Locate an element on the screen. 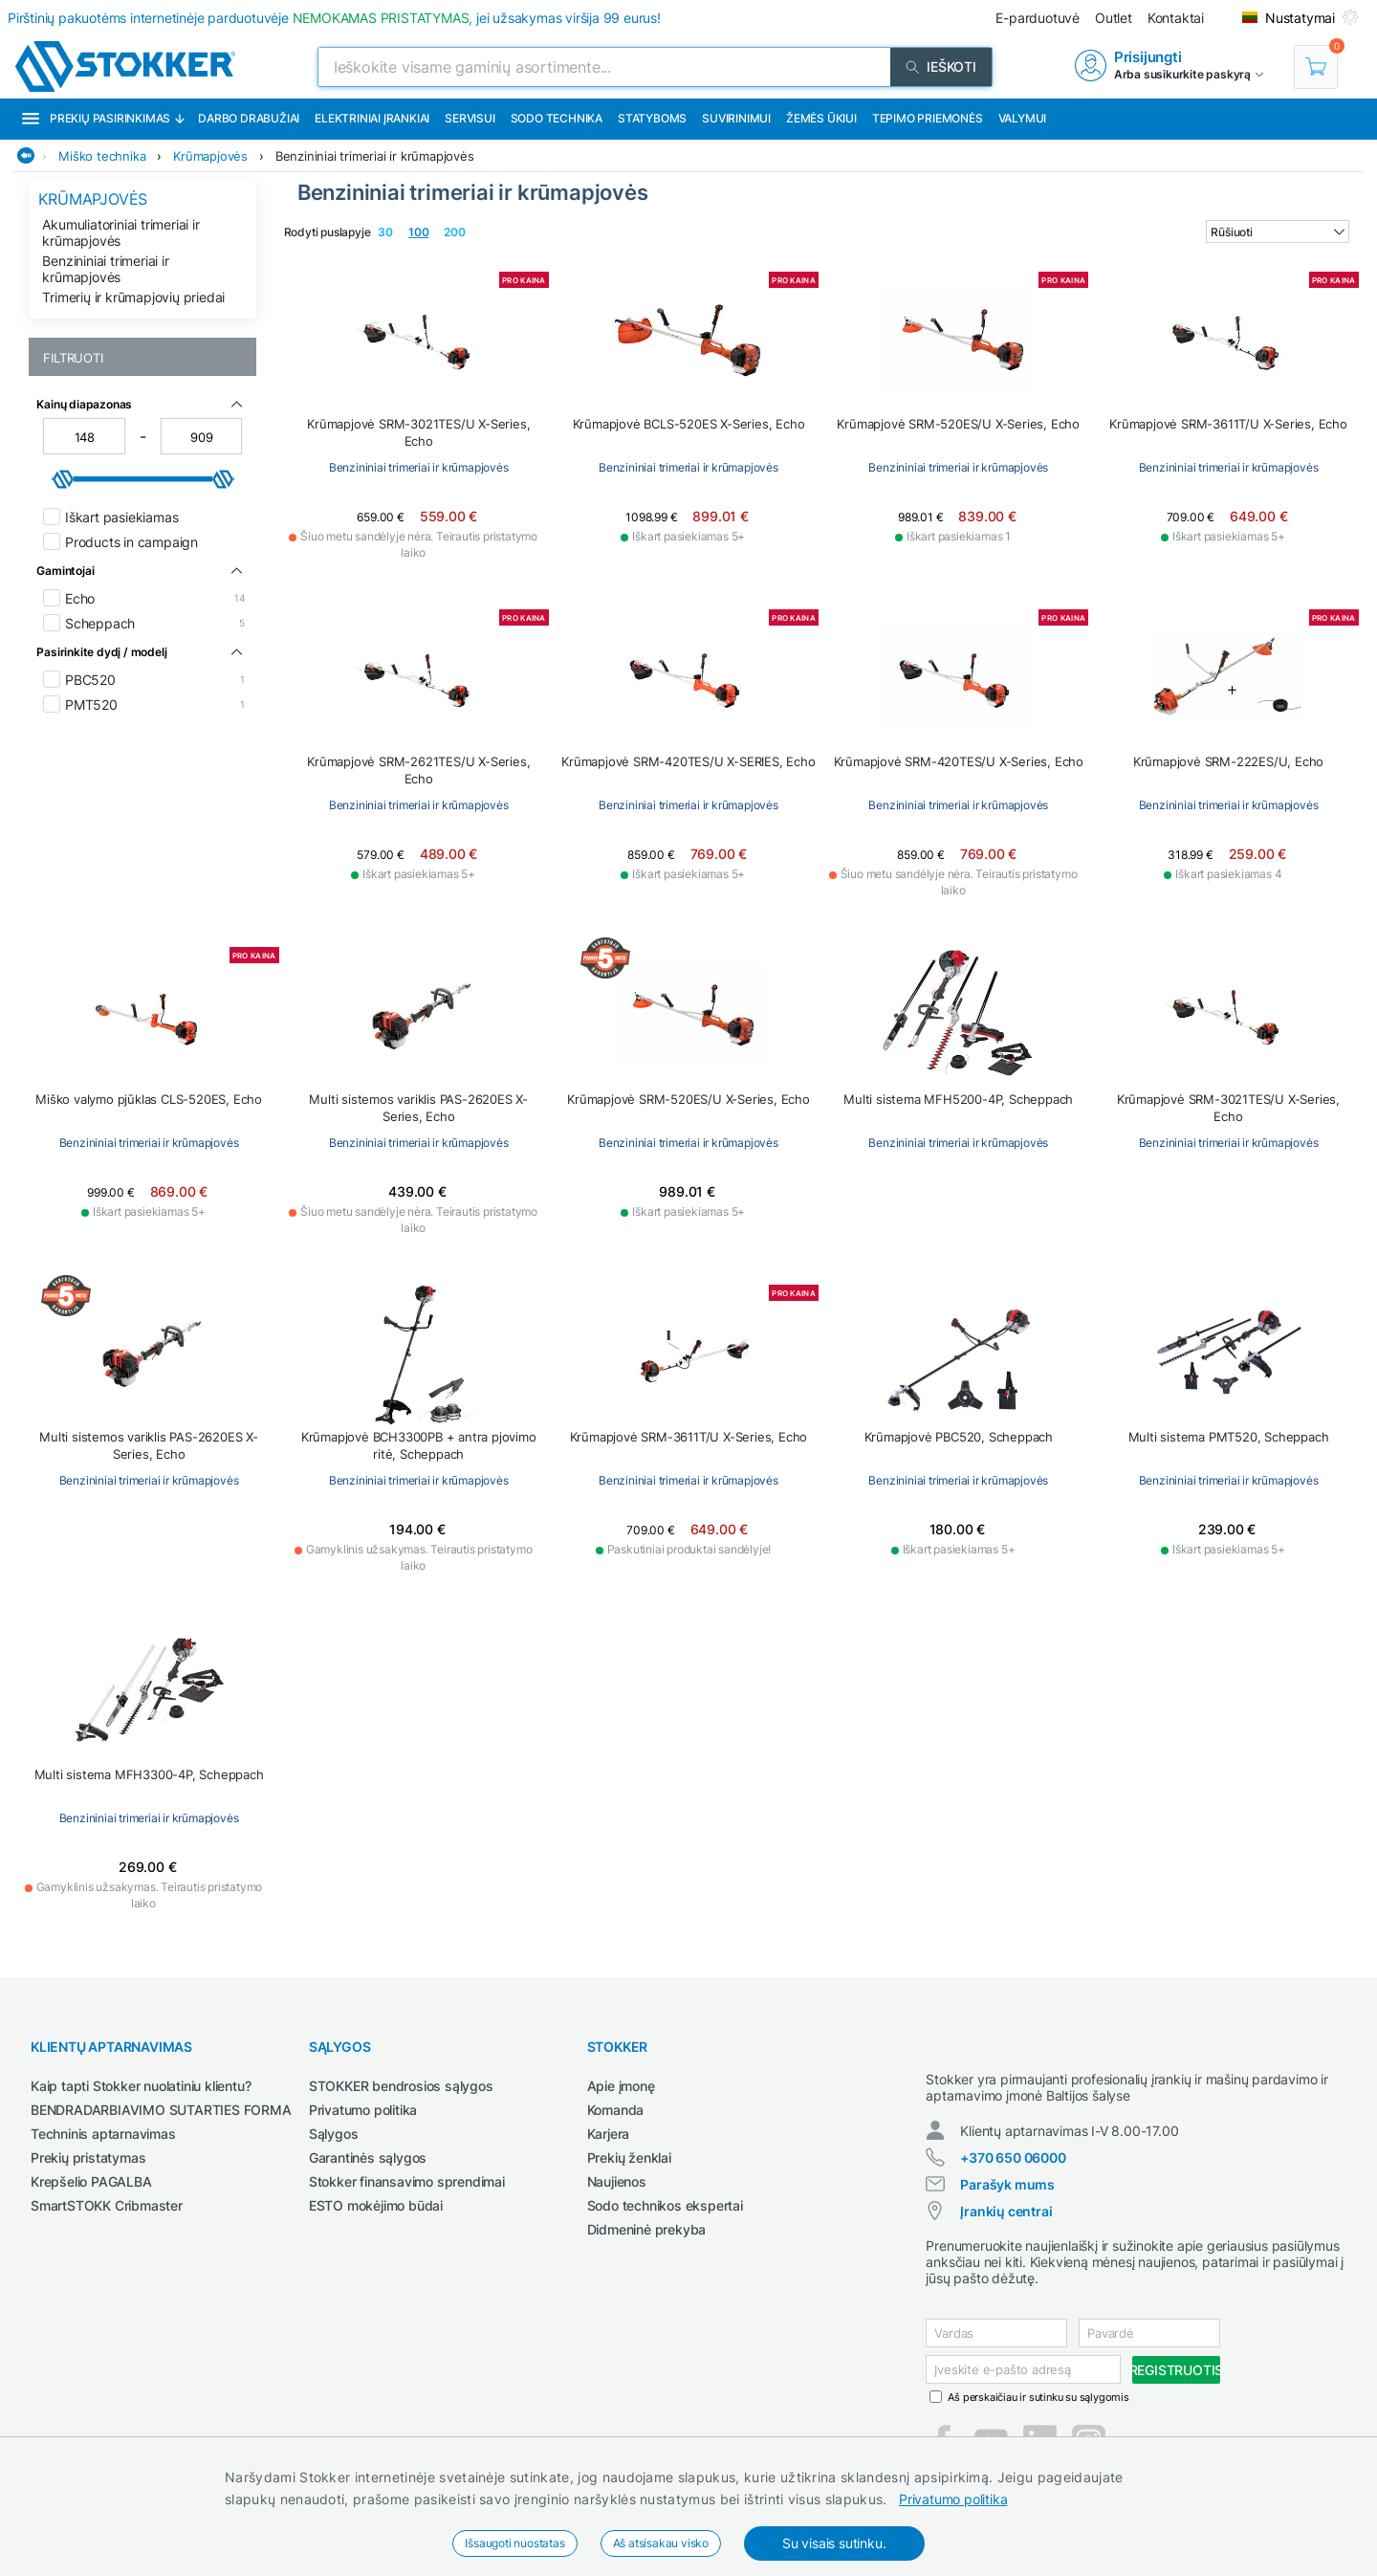  Privatumo politika is located at coordinates (953, 2499).